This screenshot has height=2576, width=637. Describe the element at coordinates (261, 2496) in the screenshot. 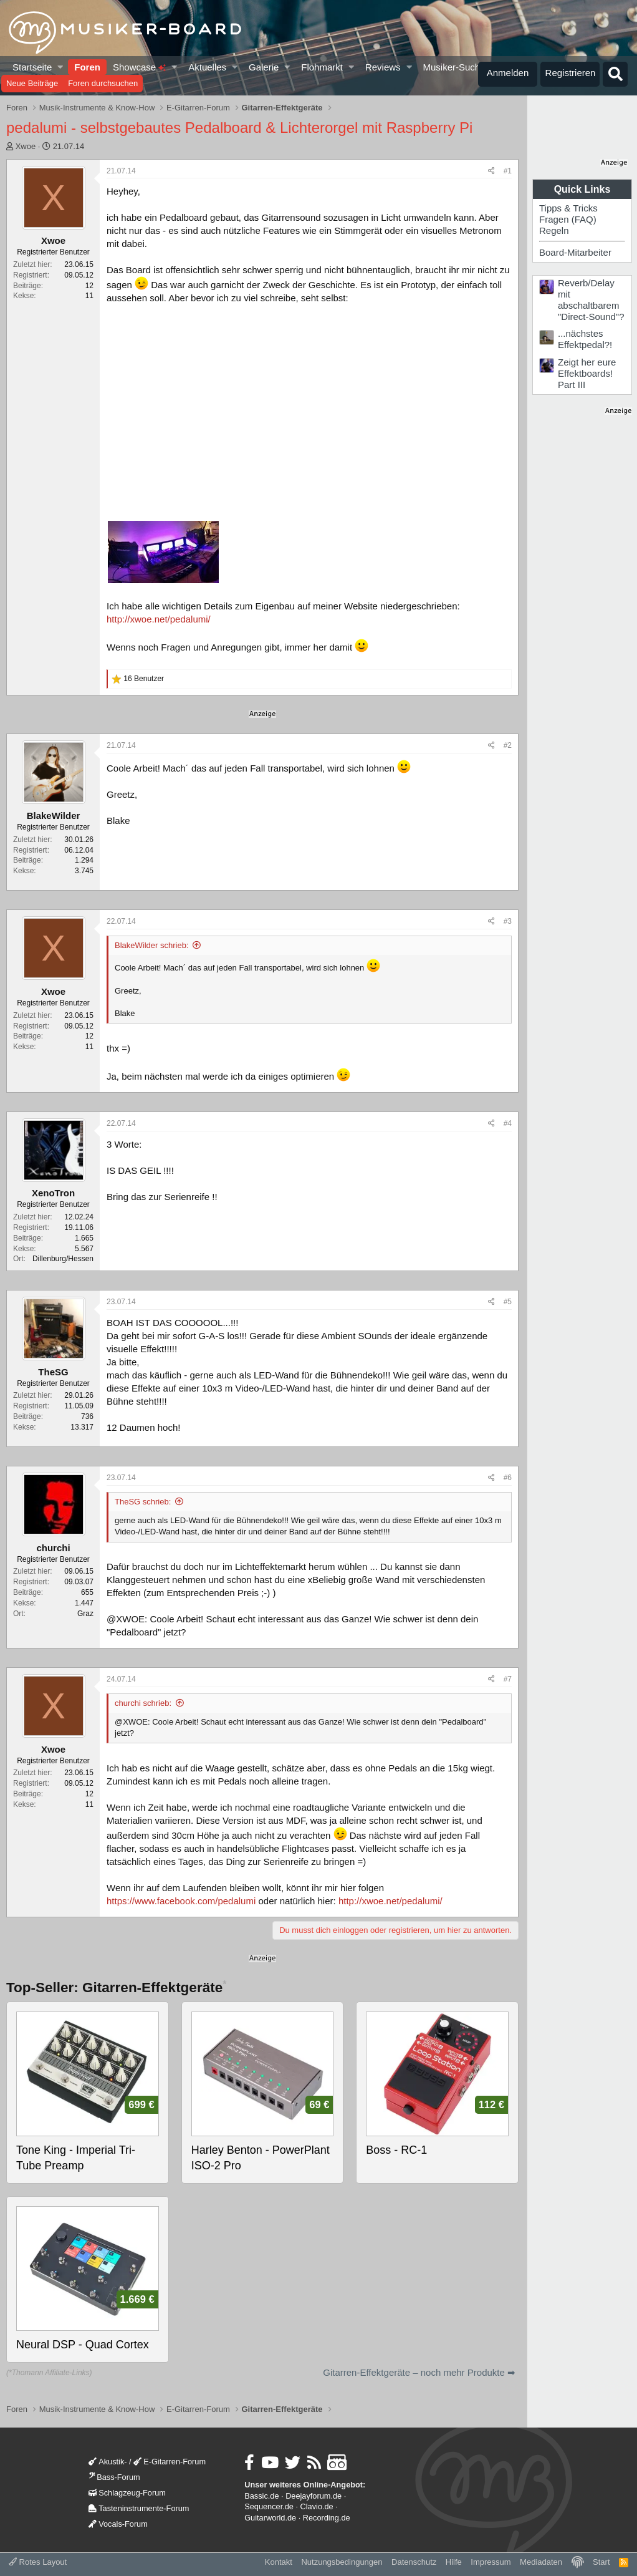

I see `Bassic.de` at that location.